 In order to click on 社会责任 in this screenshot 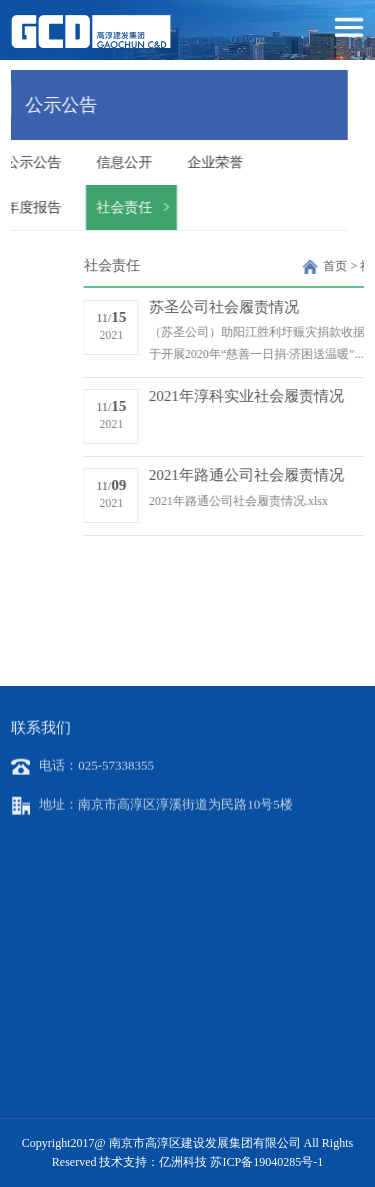, I will do `click(87, 207)`.